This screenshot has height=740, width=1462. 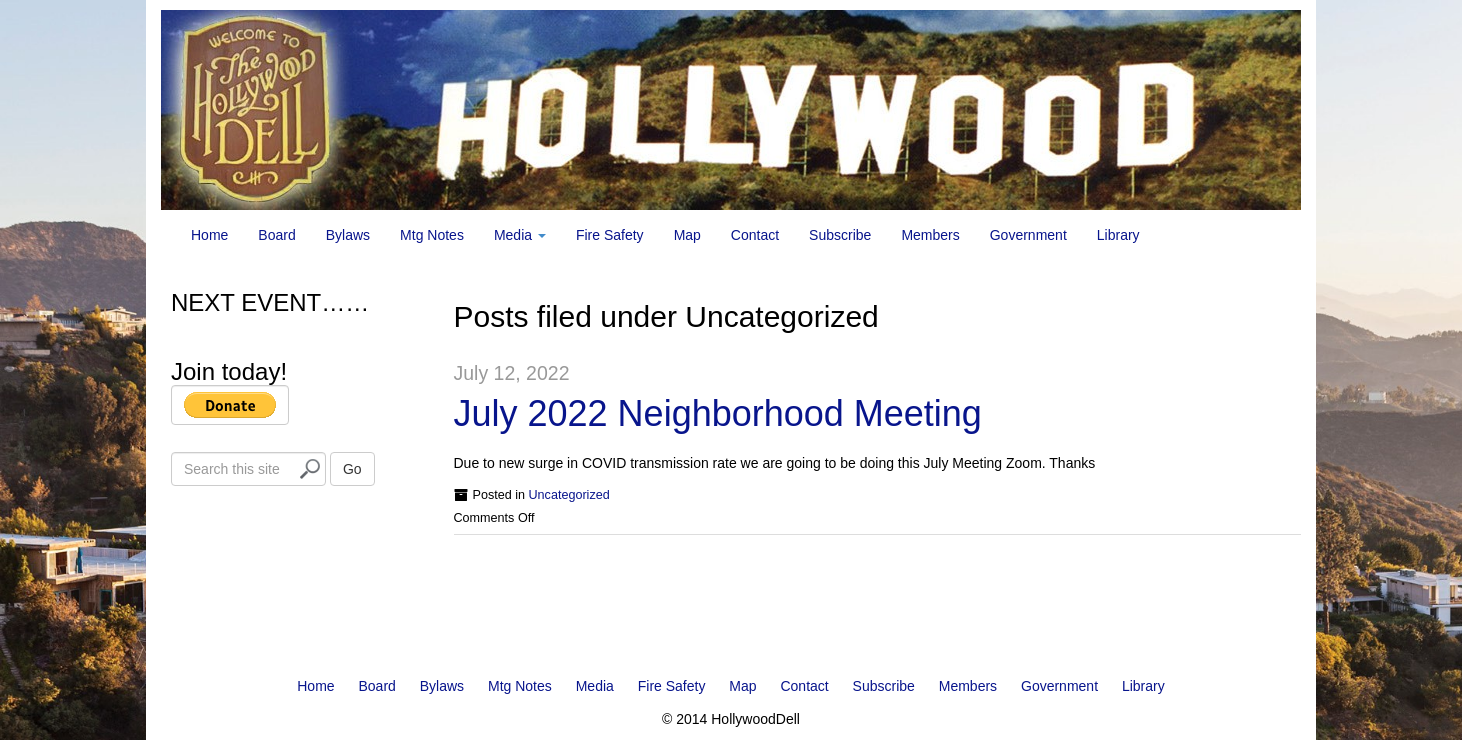 I want to click on Fire Safety, so click(x=610, y=235).